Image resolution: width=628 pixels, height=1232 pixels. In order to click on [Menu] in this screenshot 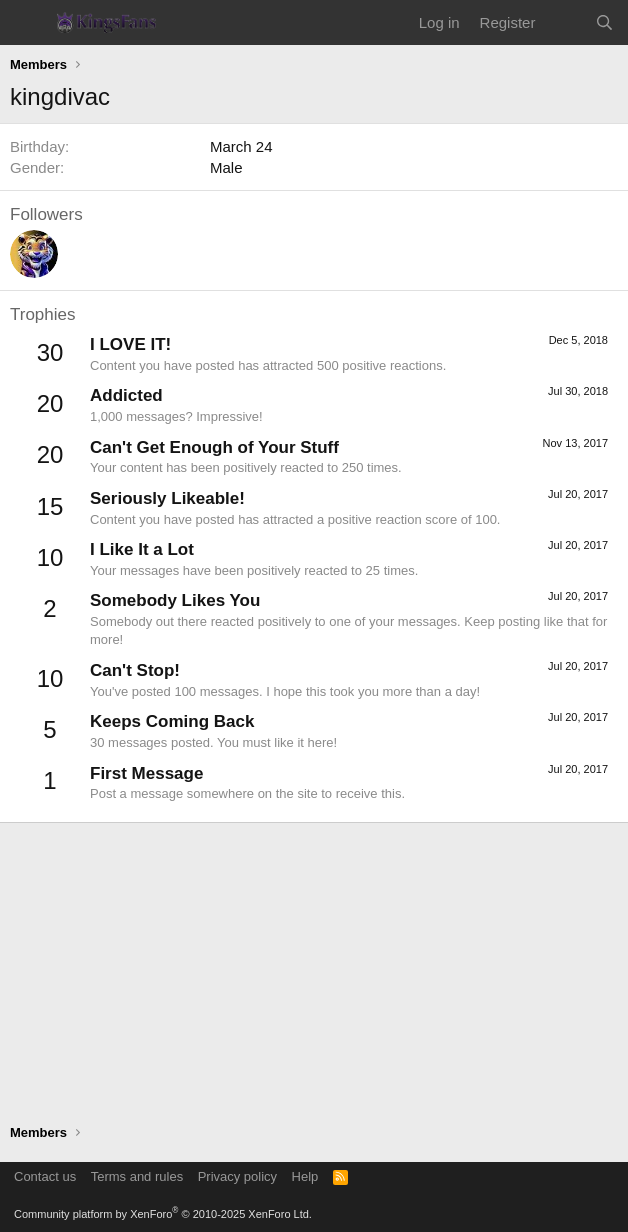, I will do `click(27, 23)`.